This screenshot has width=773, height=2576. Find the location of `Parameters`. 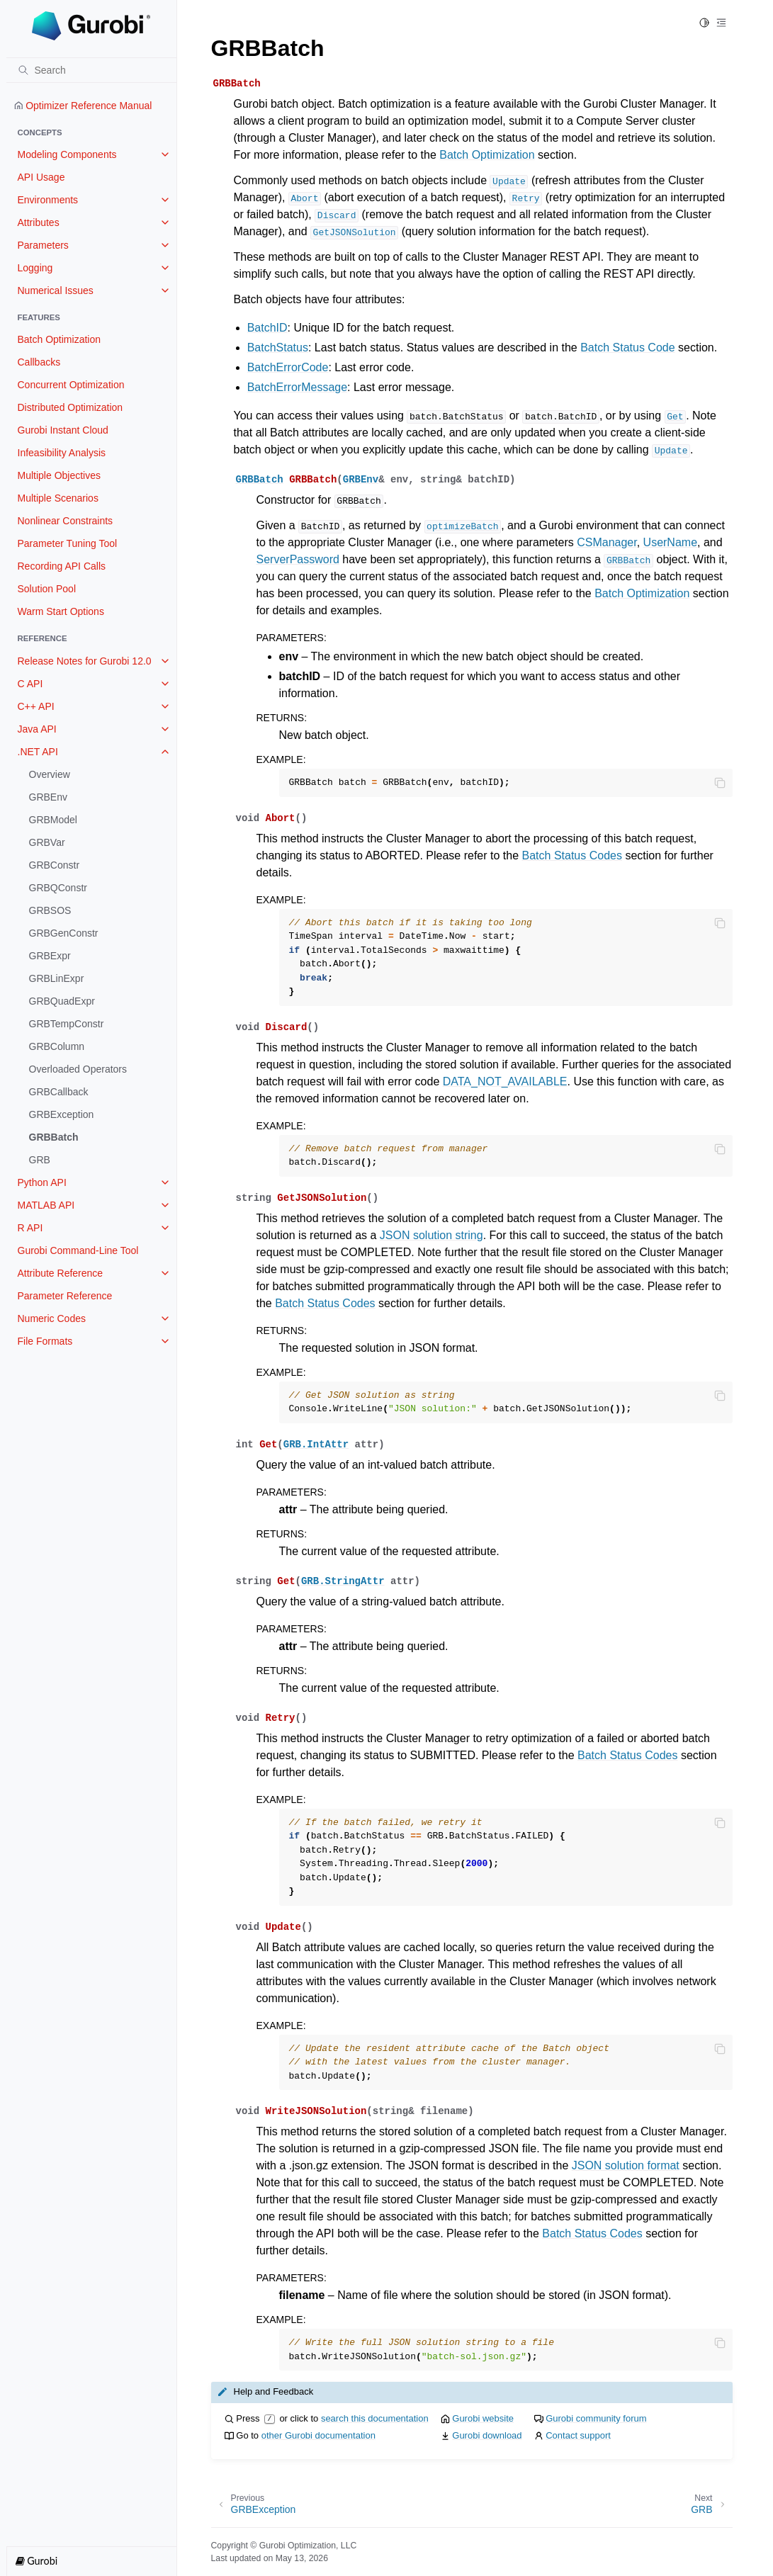

Parameters is located at coordinates (43, 245).